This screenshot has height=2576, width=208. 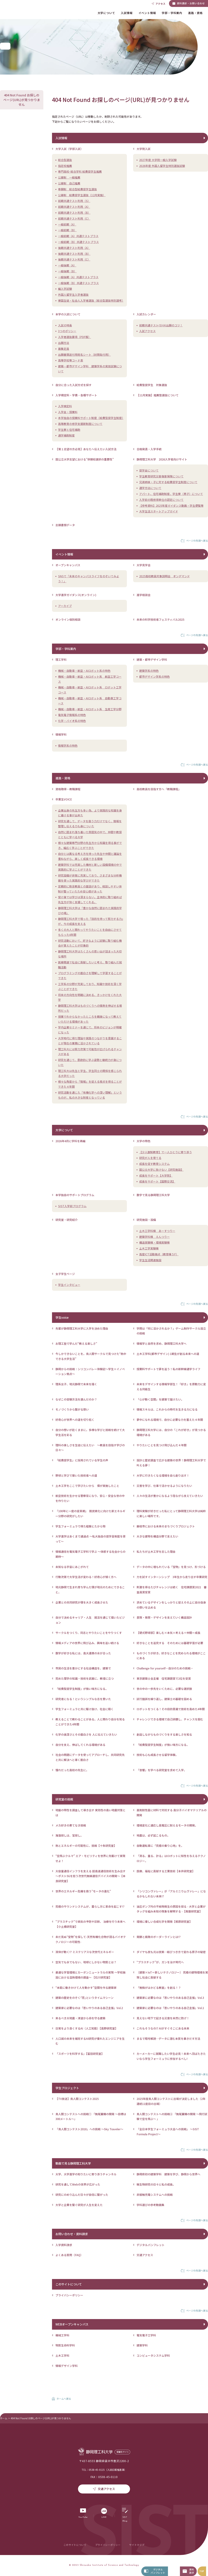 I want to click on 編入学試験, so click(x=65, y=289).